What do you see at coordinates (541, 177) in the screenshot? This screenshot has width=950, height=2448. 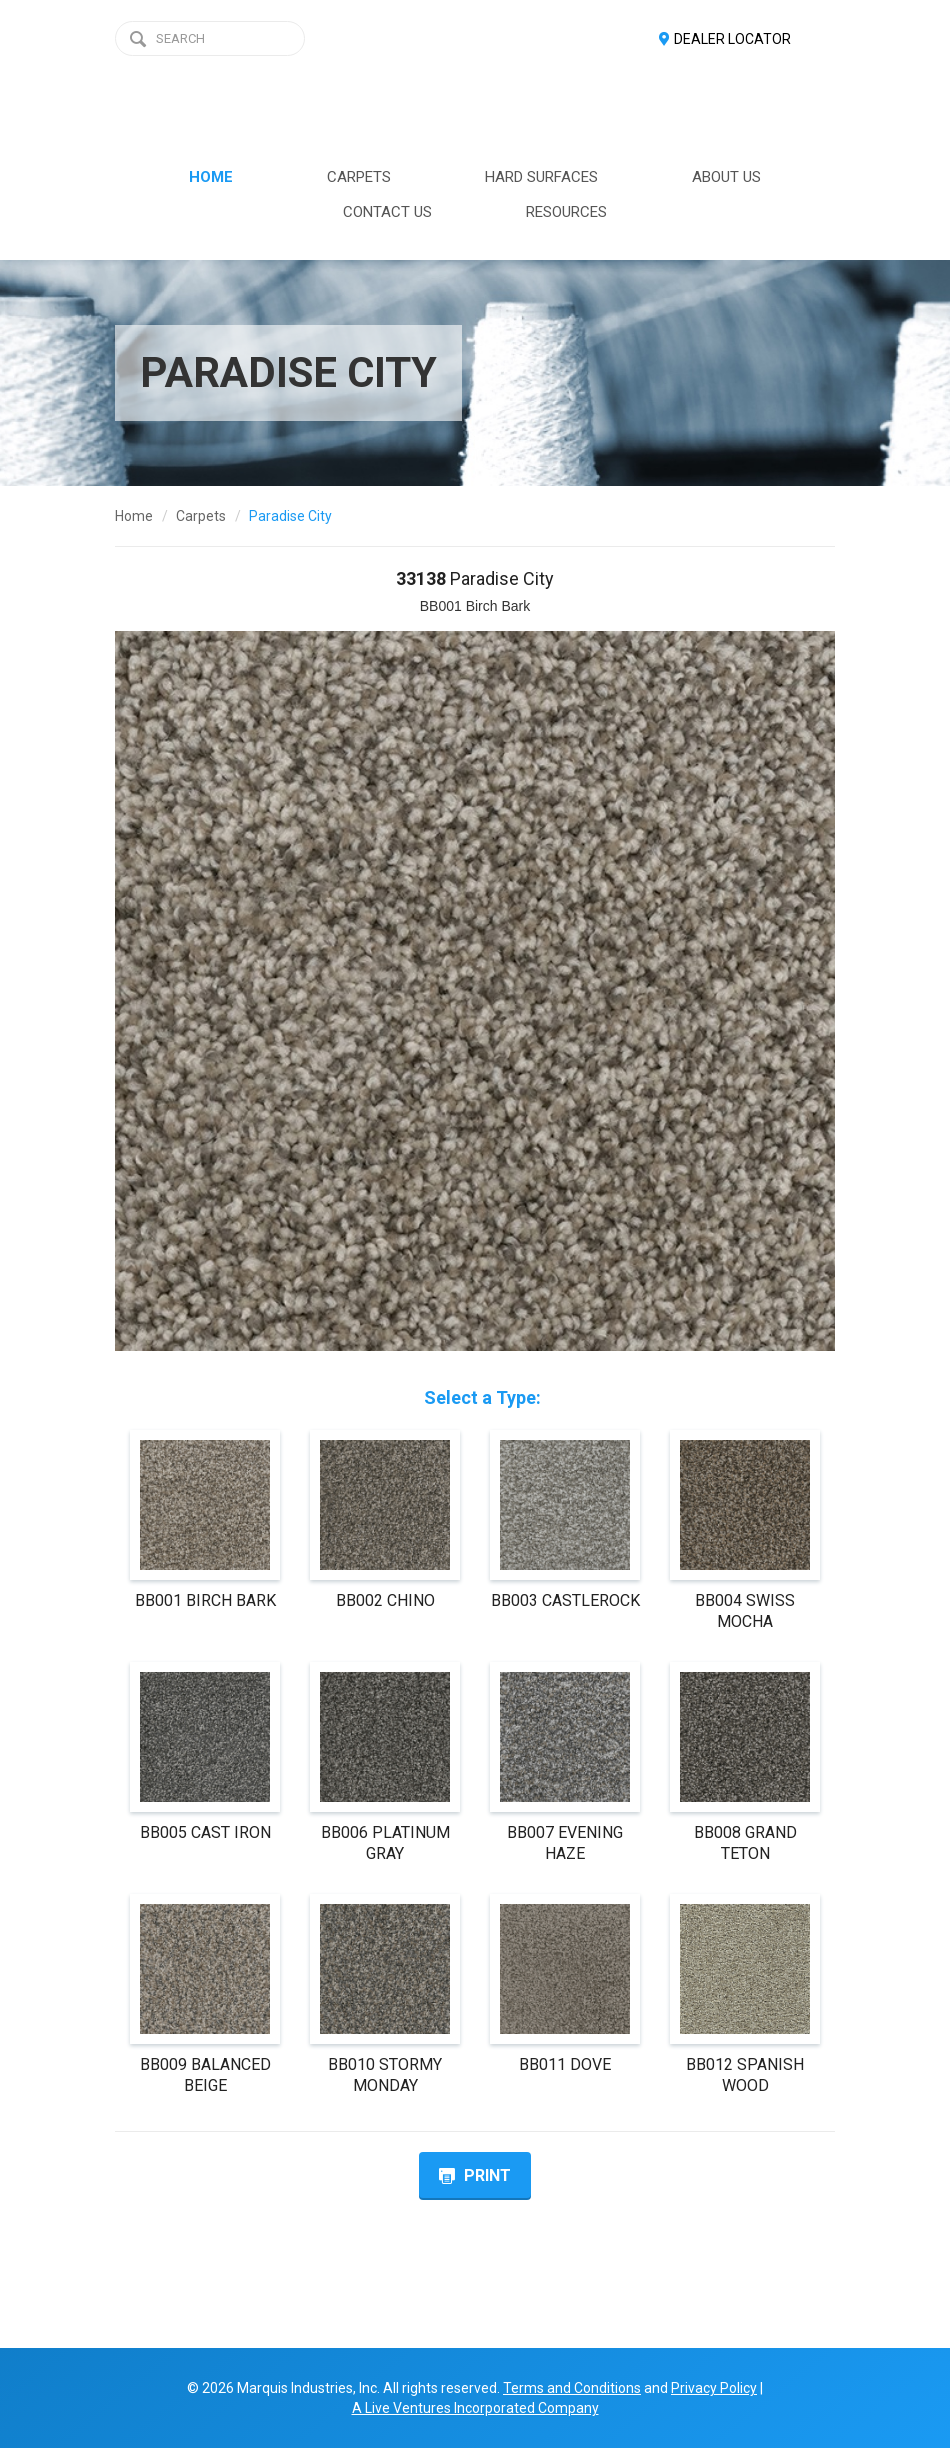 I see `HARD SURFACES` at bounding box center [541, 177].